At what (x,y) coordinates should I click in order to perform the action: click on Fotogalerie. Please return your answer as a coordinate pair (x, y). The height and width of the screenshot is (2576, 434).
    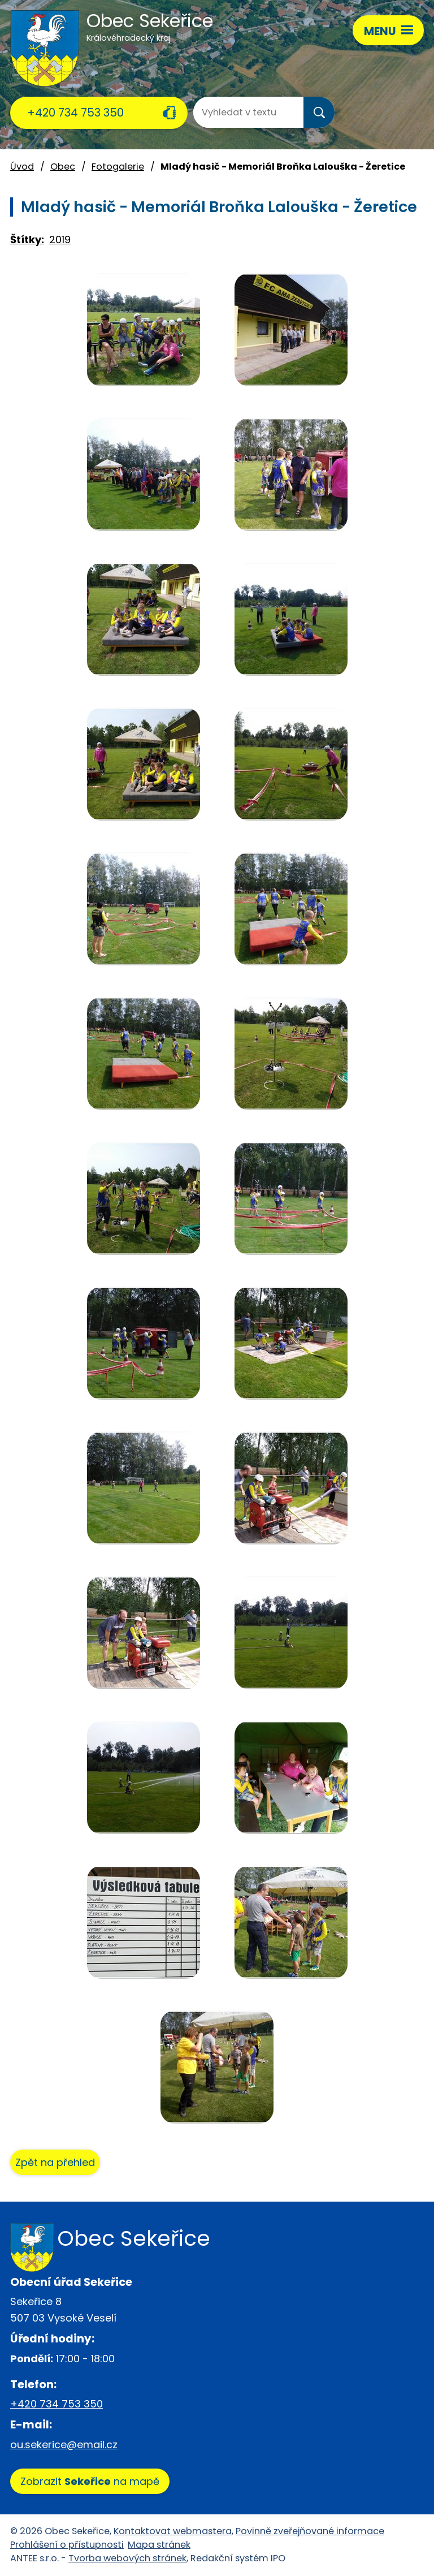
    Looking at the image, I should click on (118, 166).